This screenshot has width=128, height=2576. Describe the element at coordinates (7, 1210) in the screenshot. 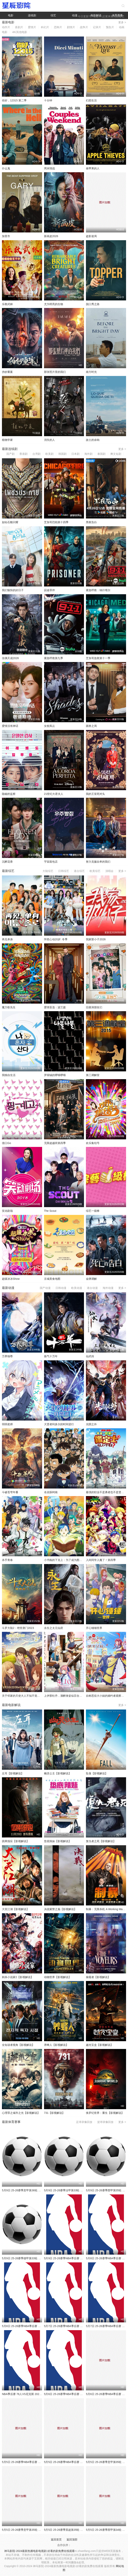

I see `笑动剧场` at that location.